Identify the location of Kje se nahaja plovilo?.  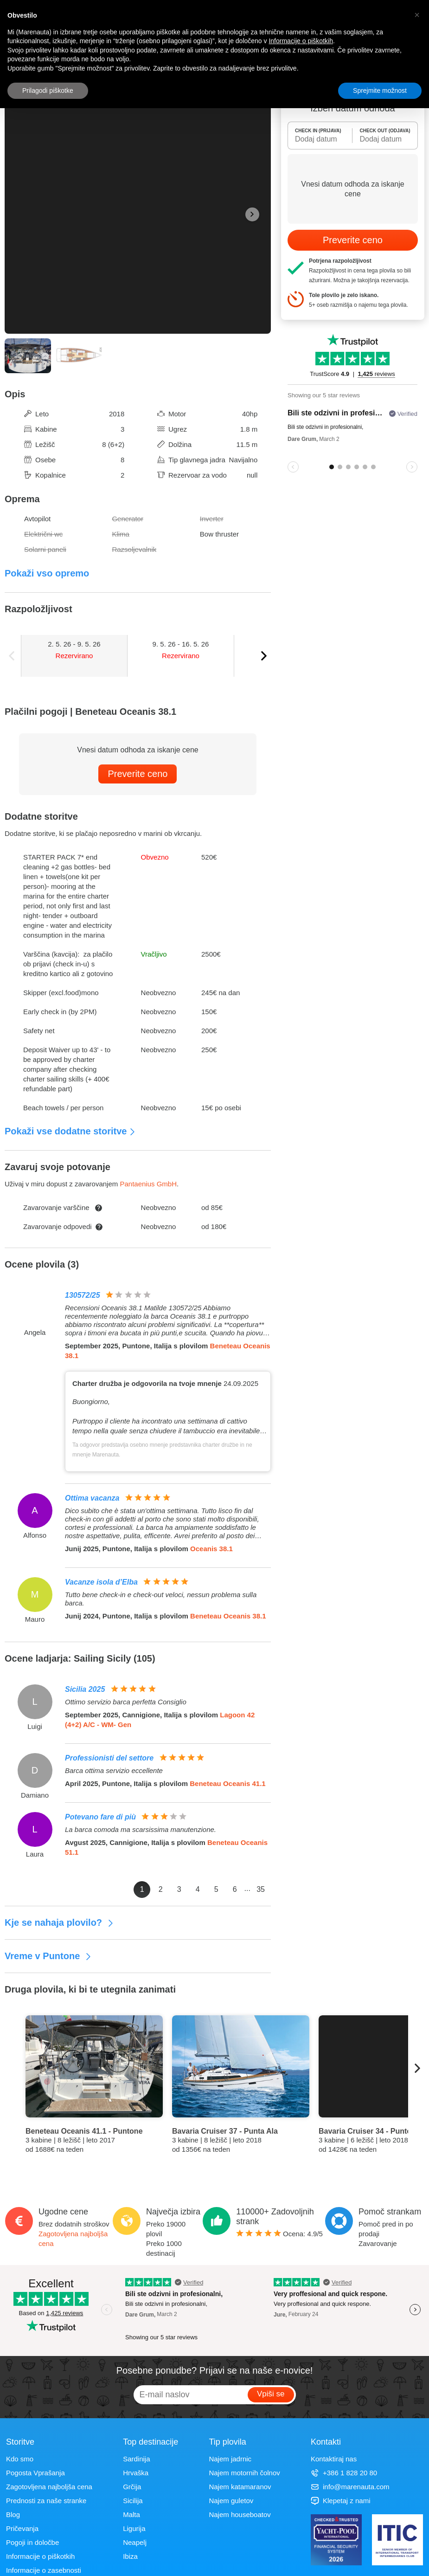
(59, 1922).